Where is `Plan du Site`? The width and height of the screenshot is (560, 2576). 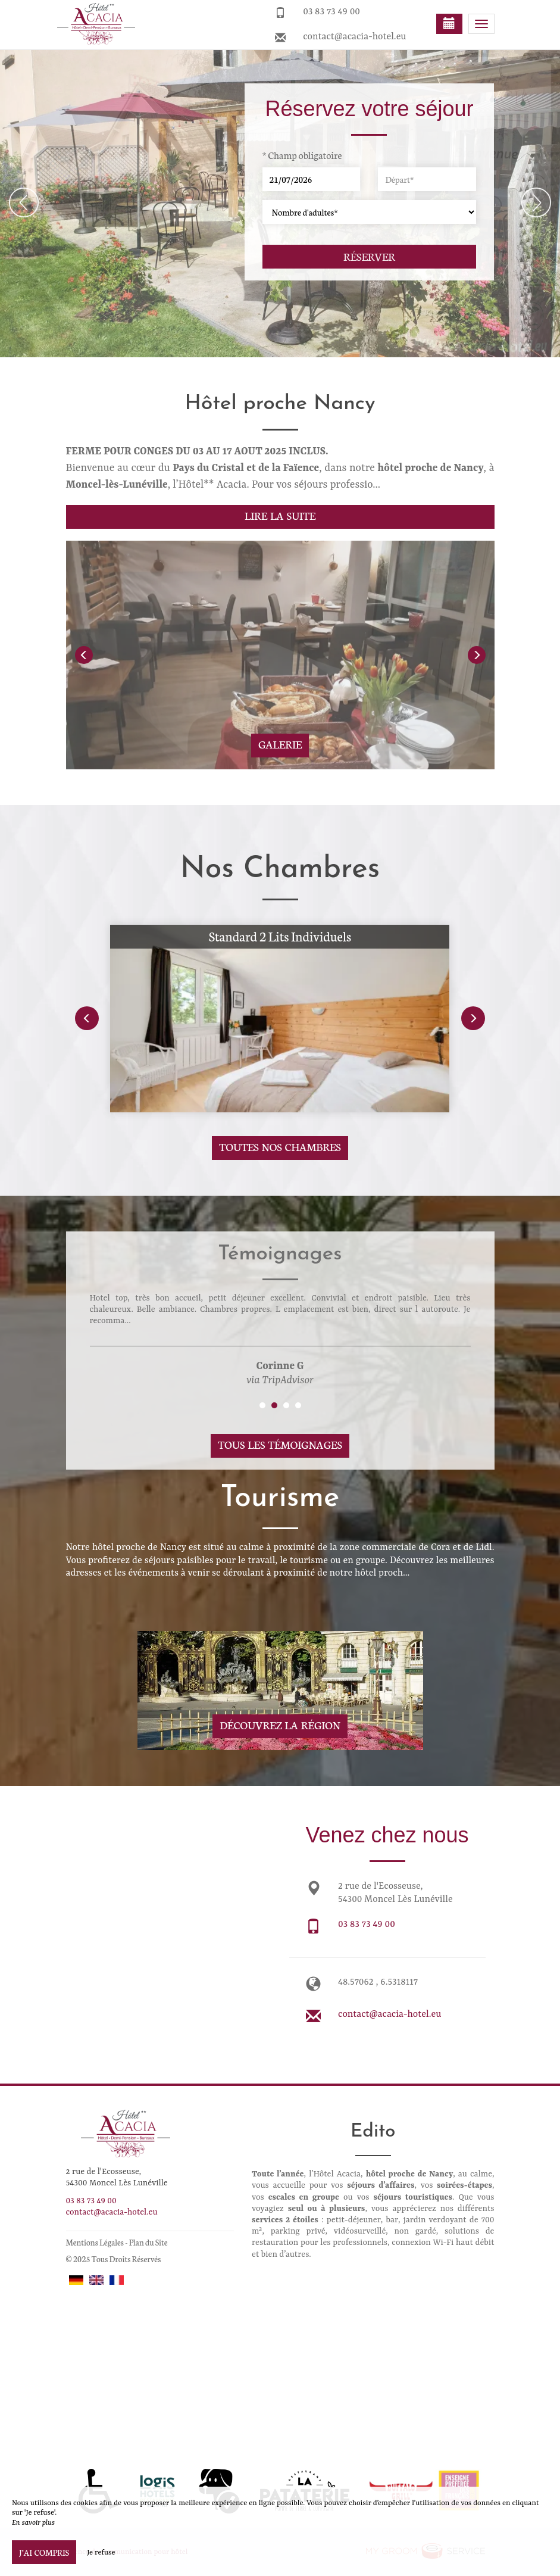 Plan du Site is located at coordinates (148, 2242).